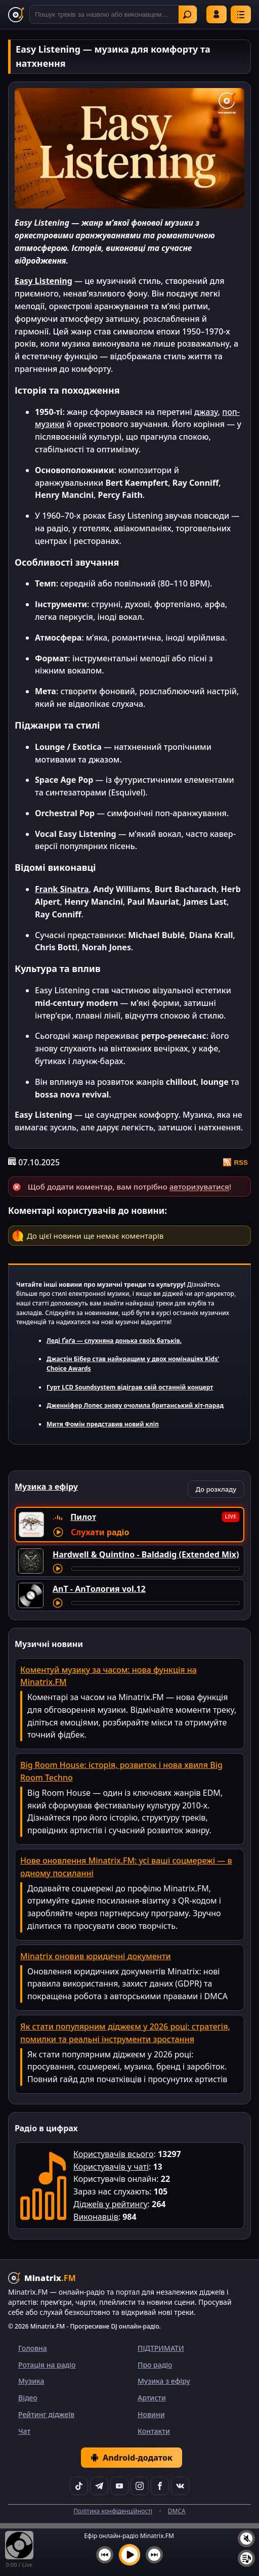  I want to click on [Перемотування треку], so click(155, 1569).